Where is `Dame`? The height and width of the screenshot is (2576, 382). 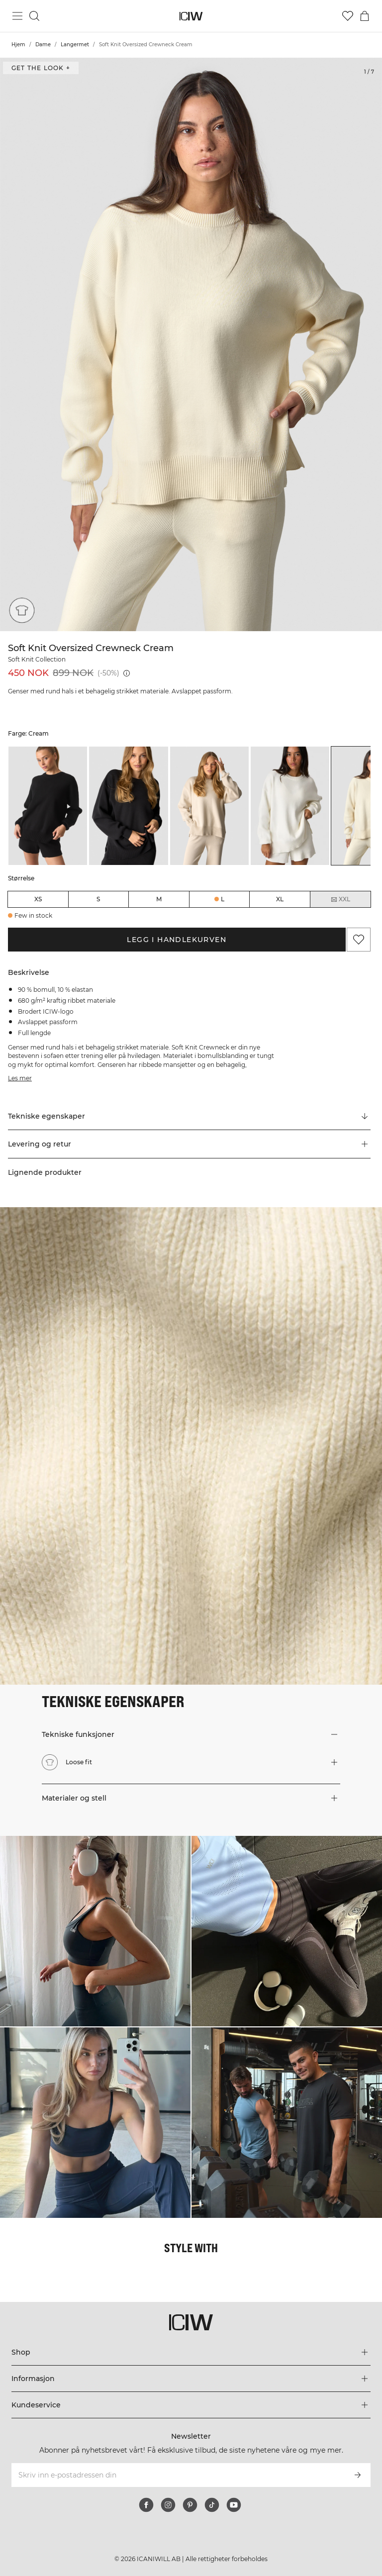 Dame is located at coordinates (43, 44).